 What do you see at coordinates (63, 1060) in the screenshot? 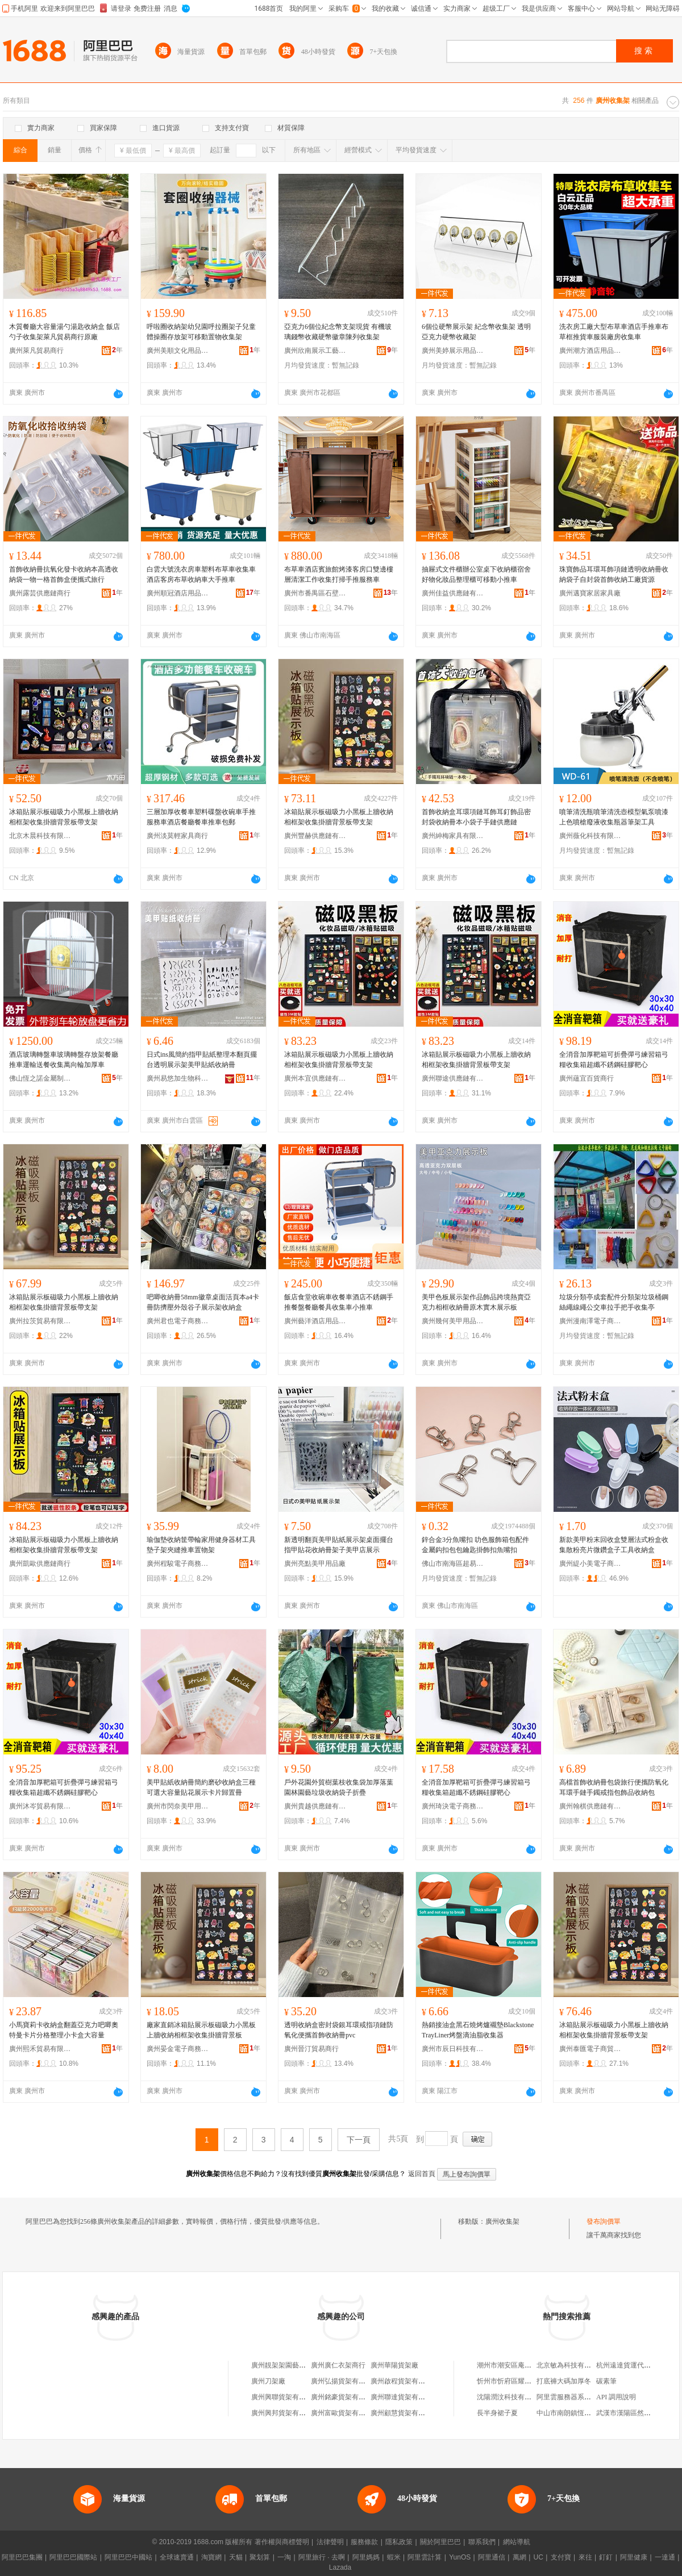
I see `酒店玻璃轉盤車玻璃轉盤存放架餐廳推車運輸送餐收集萬向輪加厚車` at bounding box center [63, 1060].